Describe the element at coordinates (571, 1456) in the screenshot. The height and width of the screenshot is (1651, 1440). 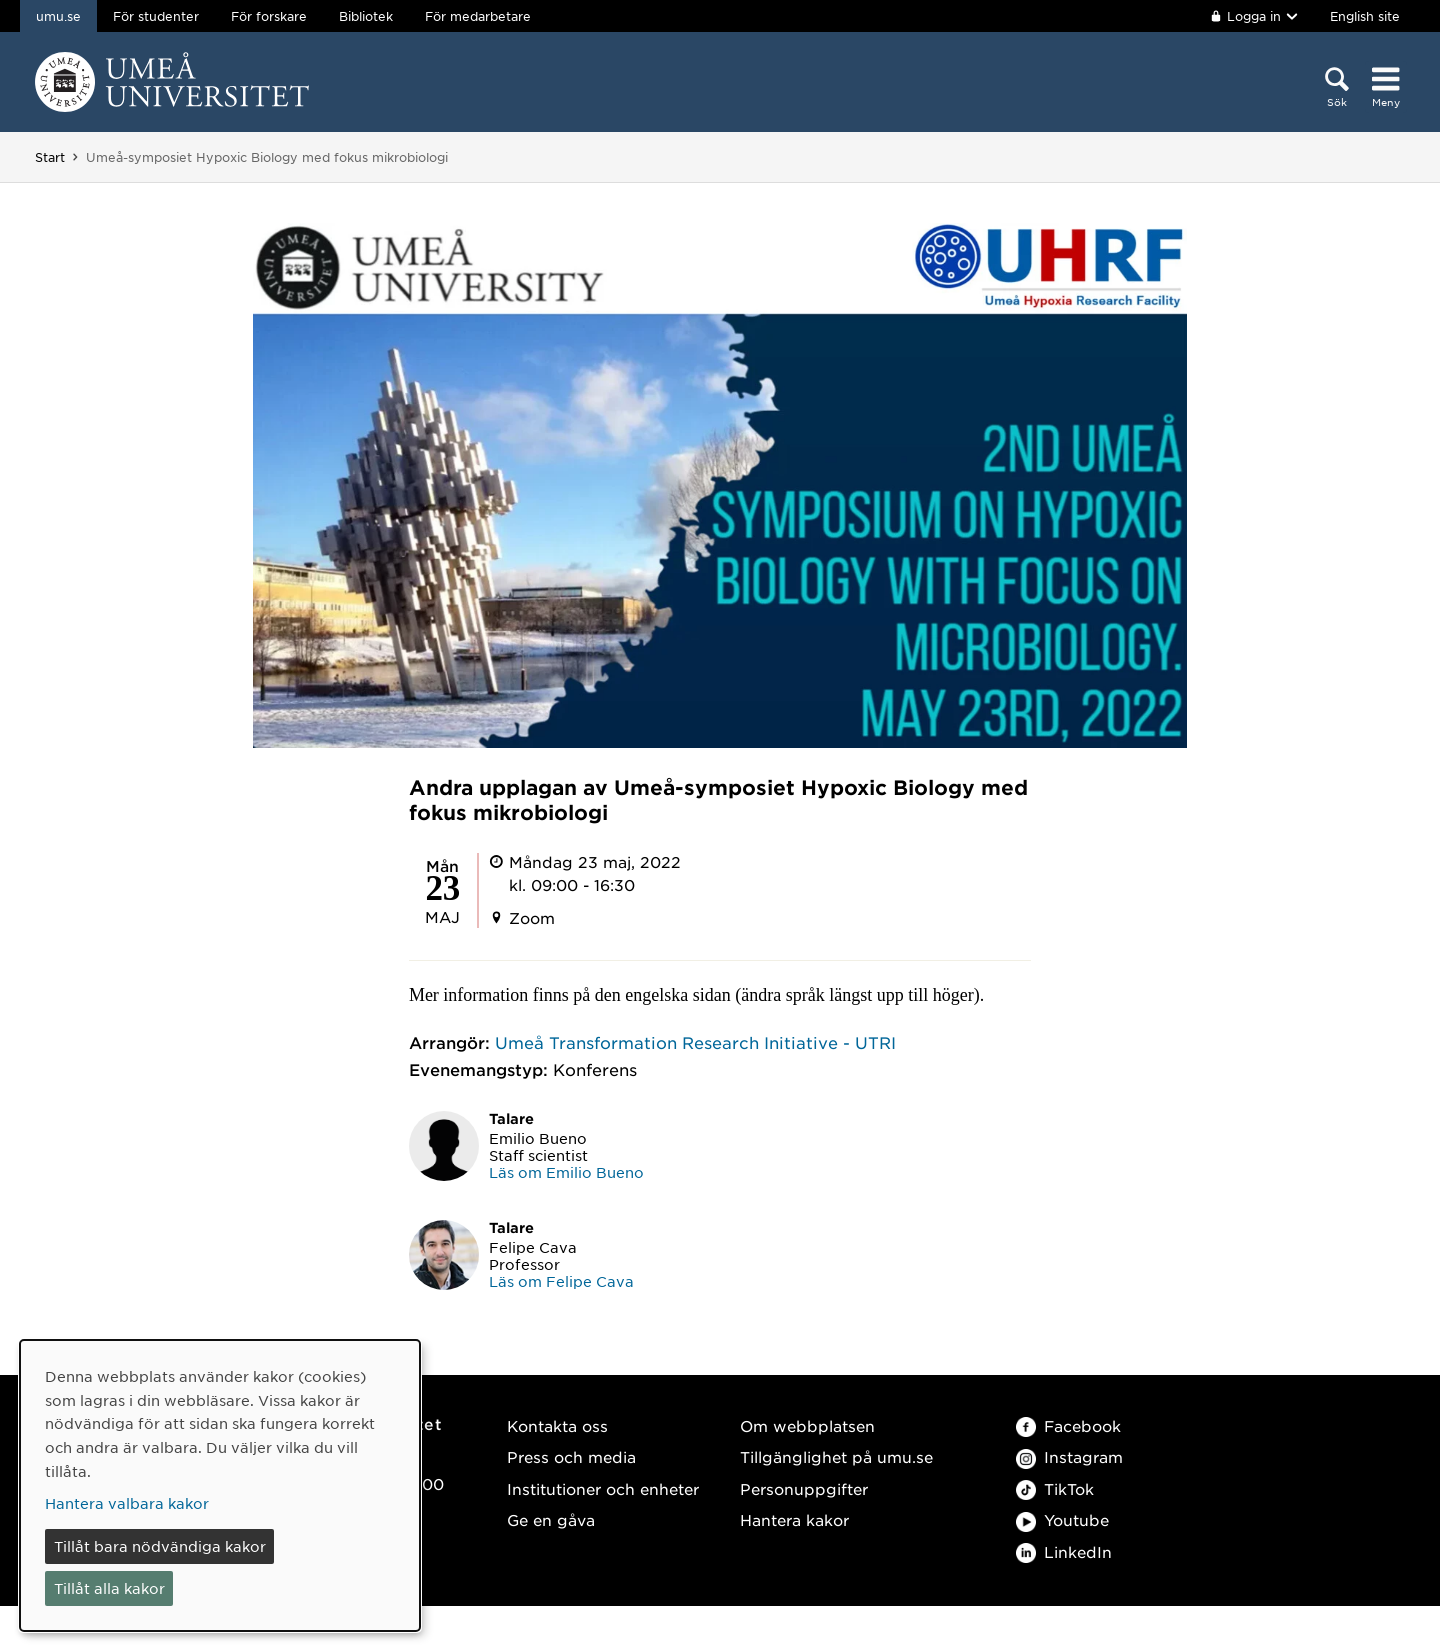
I see `Press och media` at that location.